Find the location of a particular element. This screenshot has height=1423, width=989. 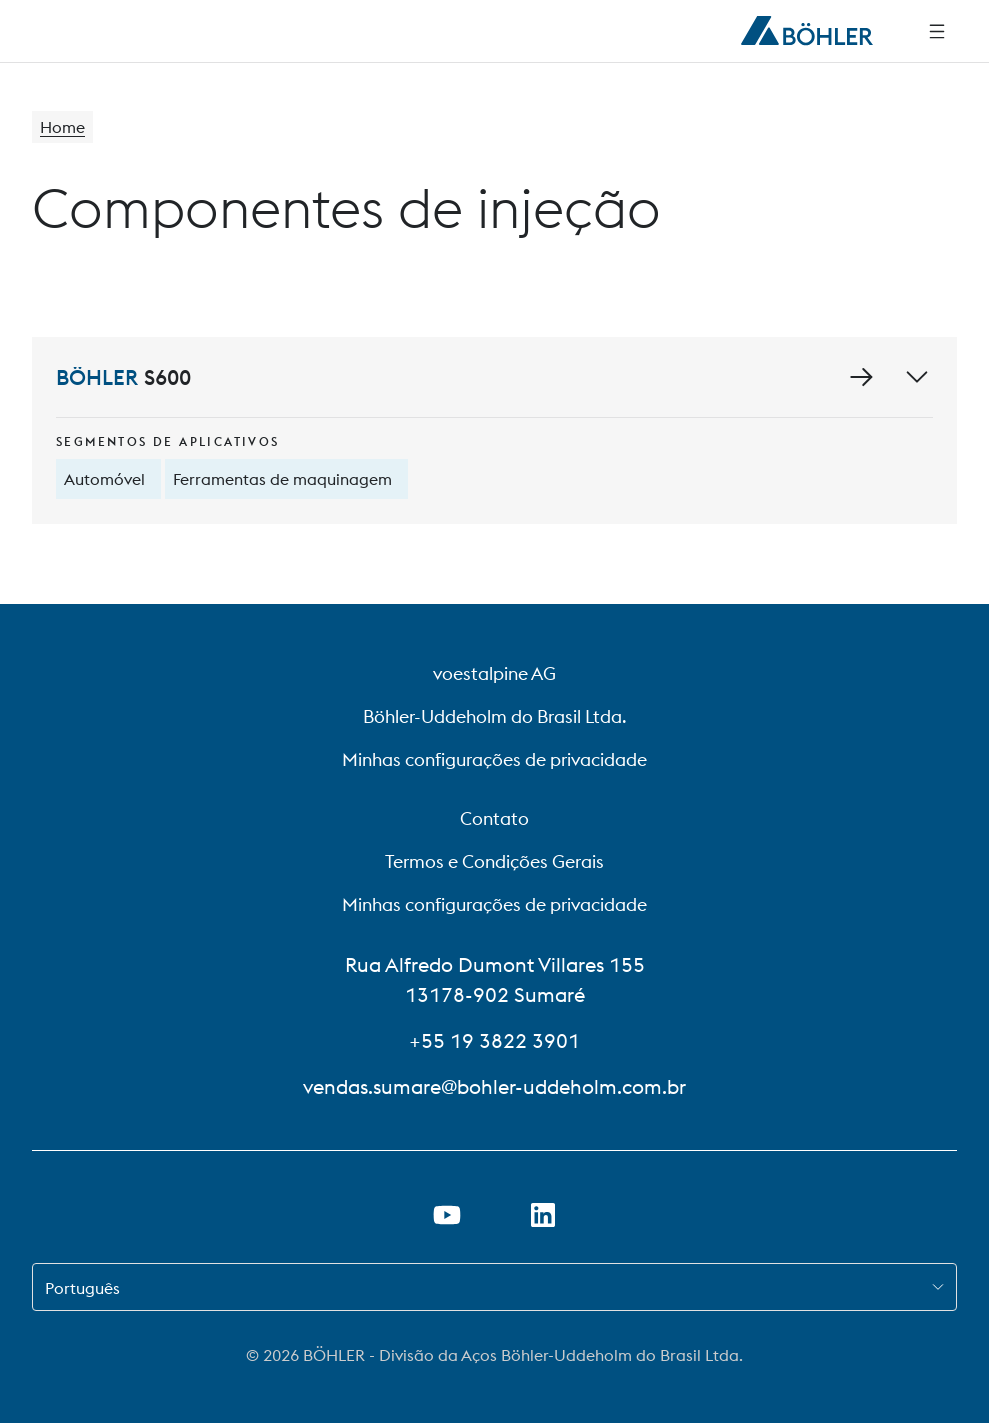

Minhas configurações de privacidade is located at coordinates (494, 759).